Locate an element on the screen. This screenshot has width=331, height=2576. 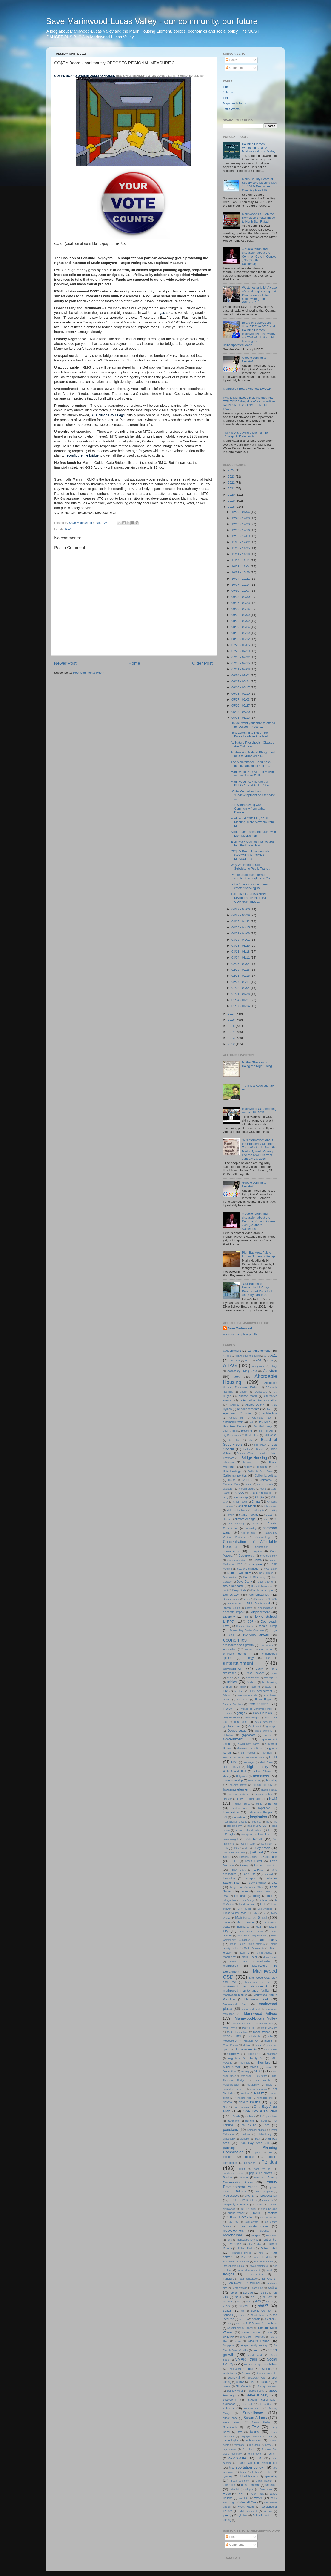
SB1469 is located at coordinates (227, 2301).